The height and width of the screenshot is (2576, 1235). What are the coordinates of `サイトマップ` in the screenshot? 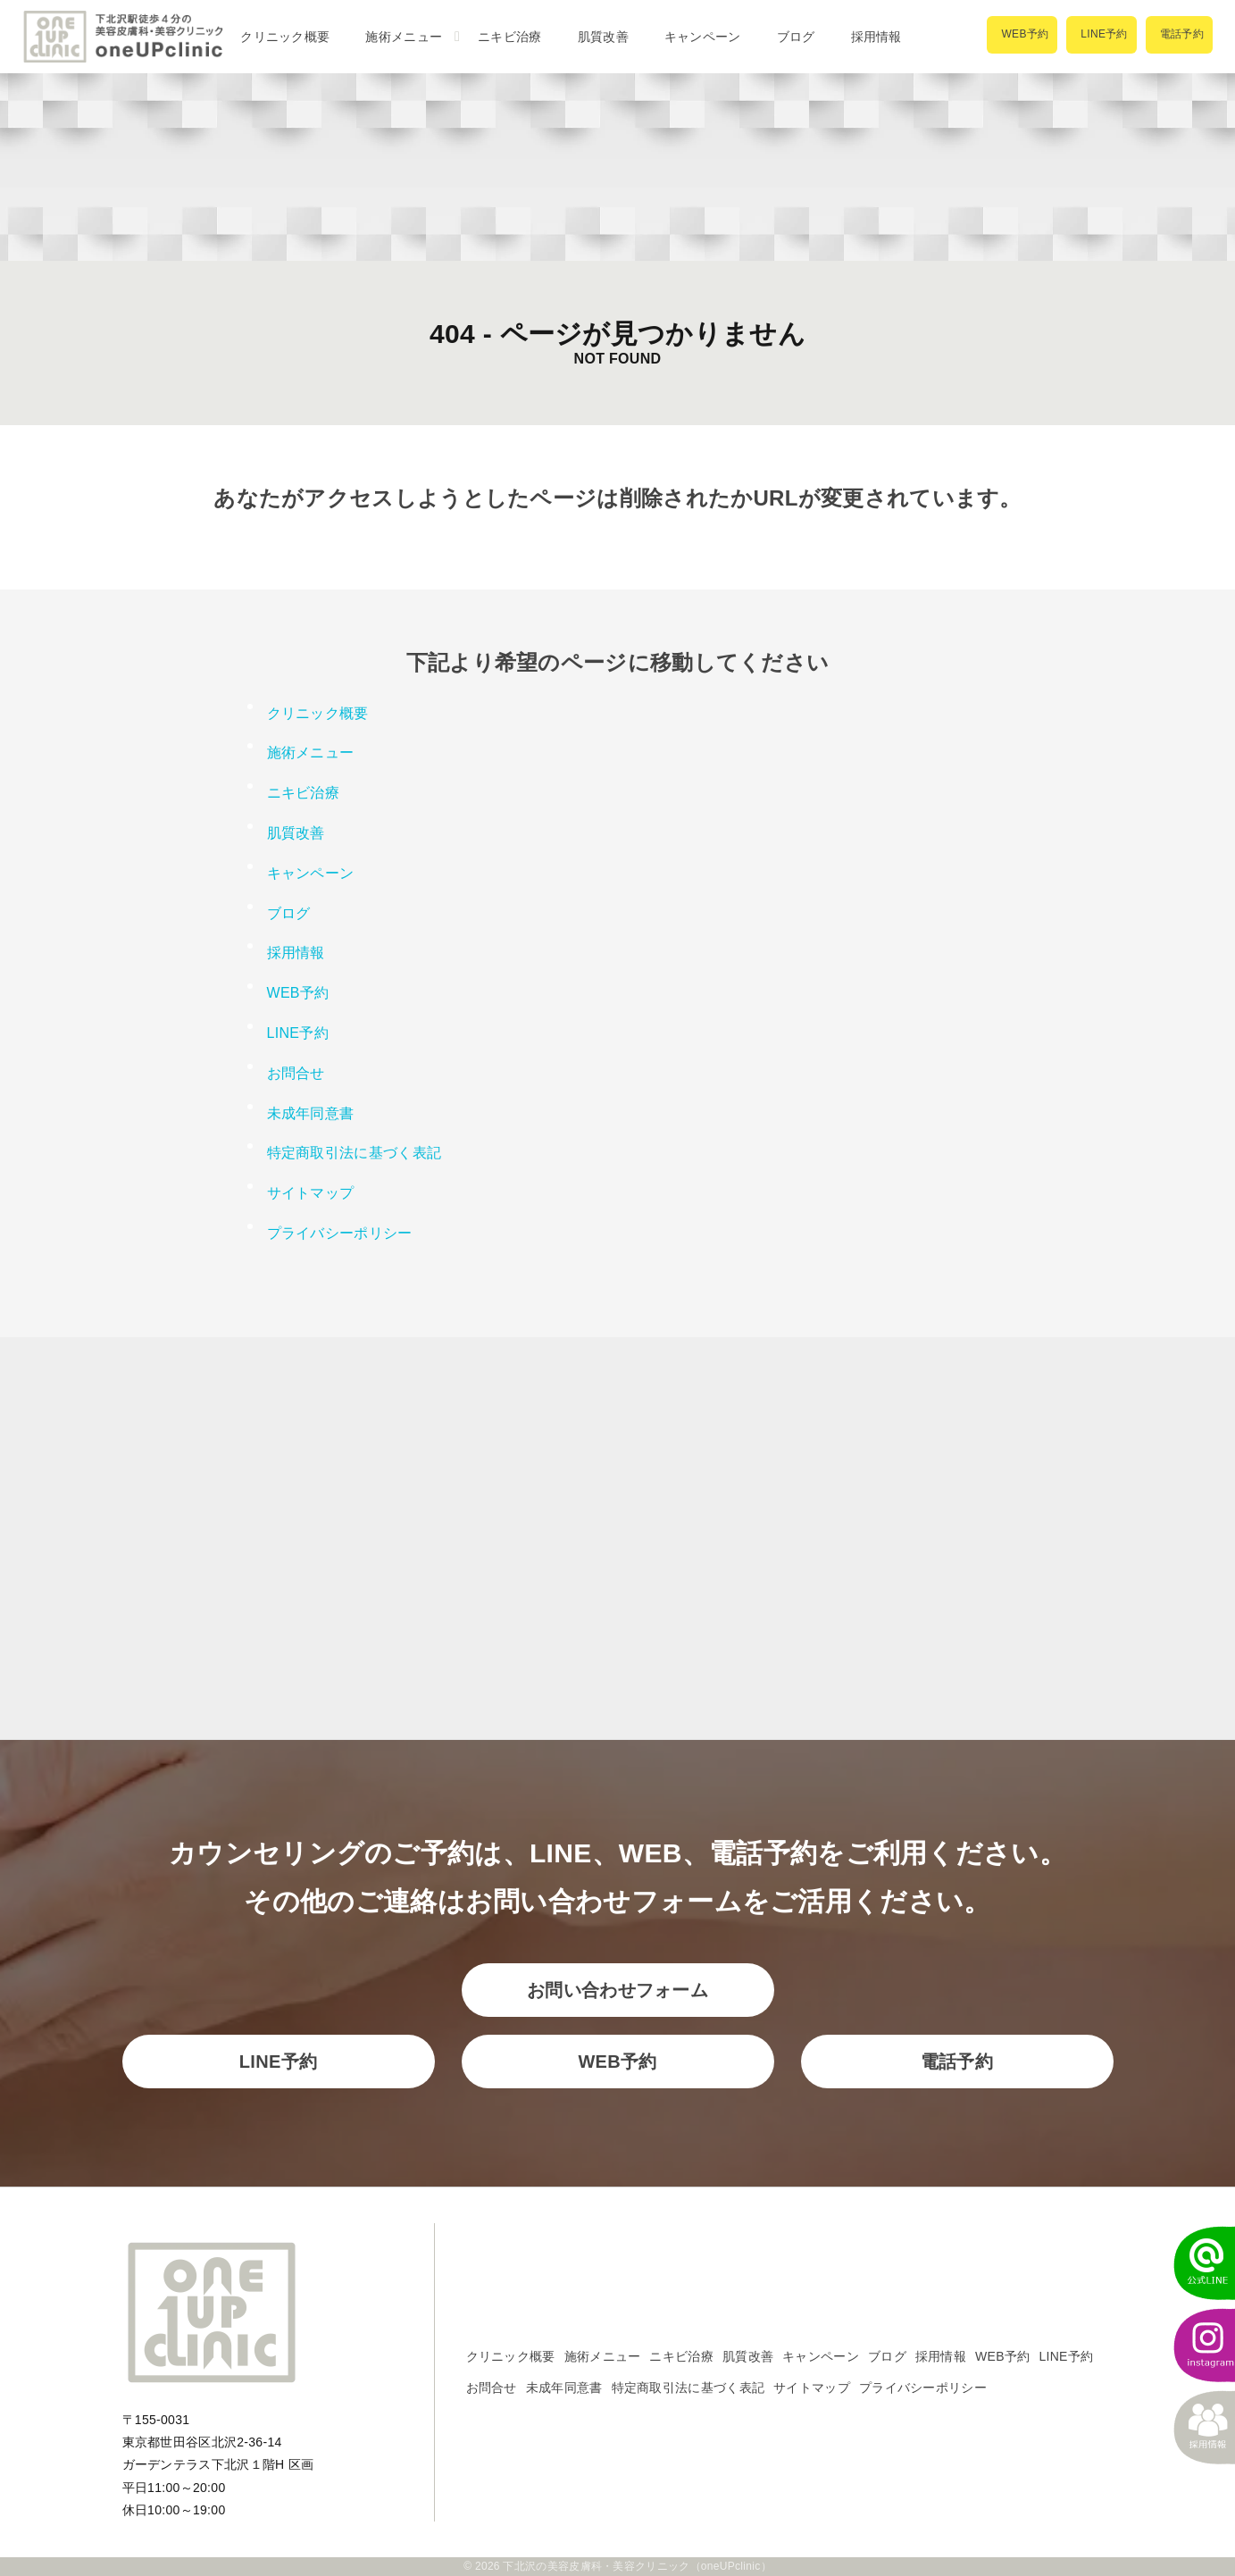 It's located at (311, 1192).